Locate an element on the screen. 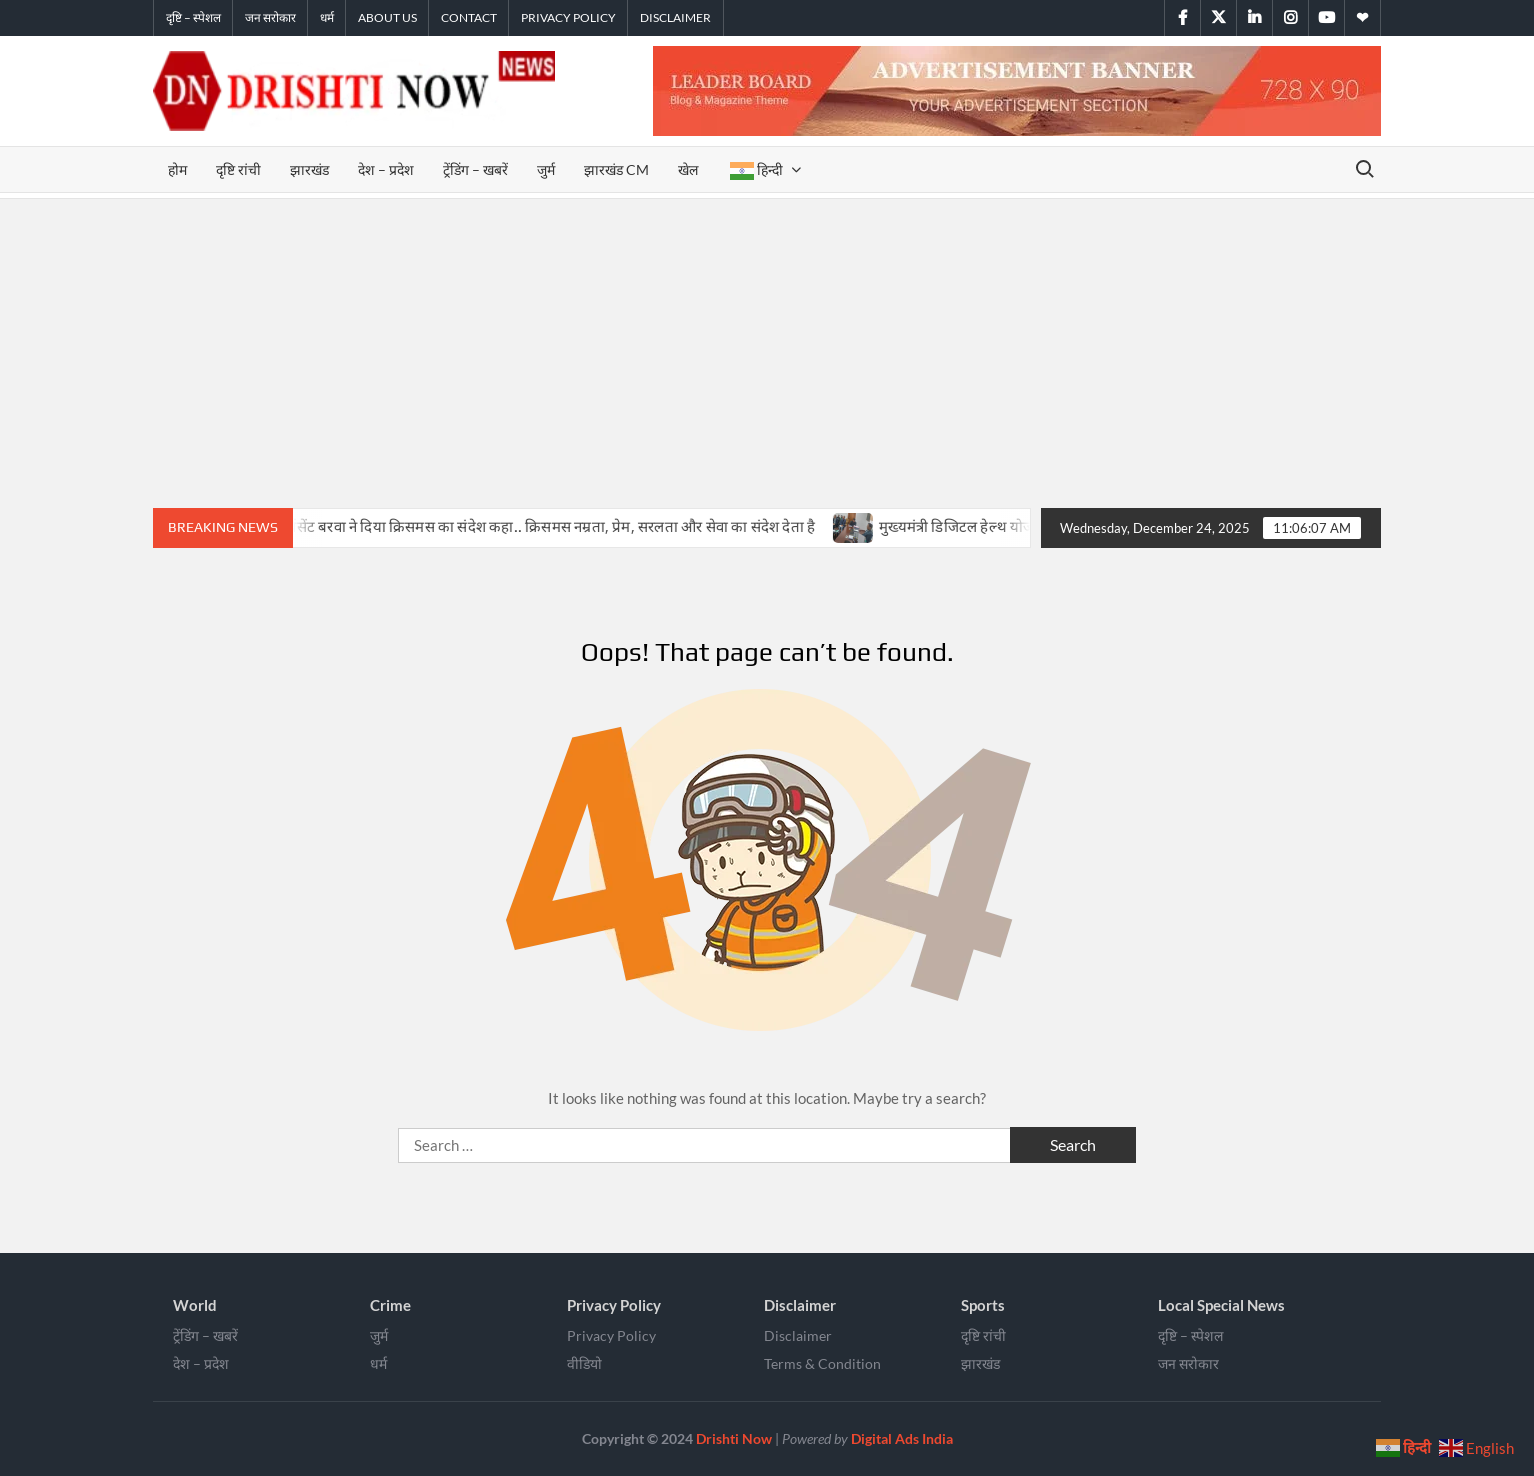  Disclaimer is located at coordinates (675, 17).